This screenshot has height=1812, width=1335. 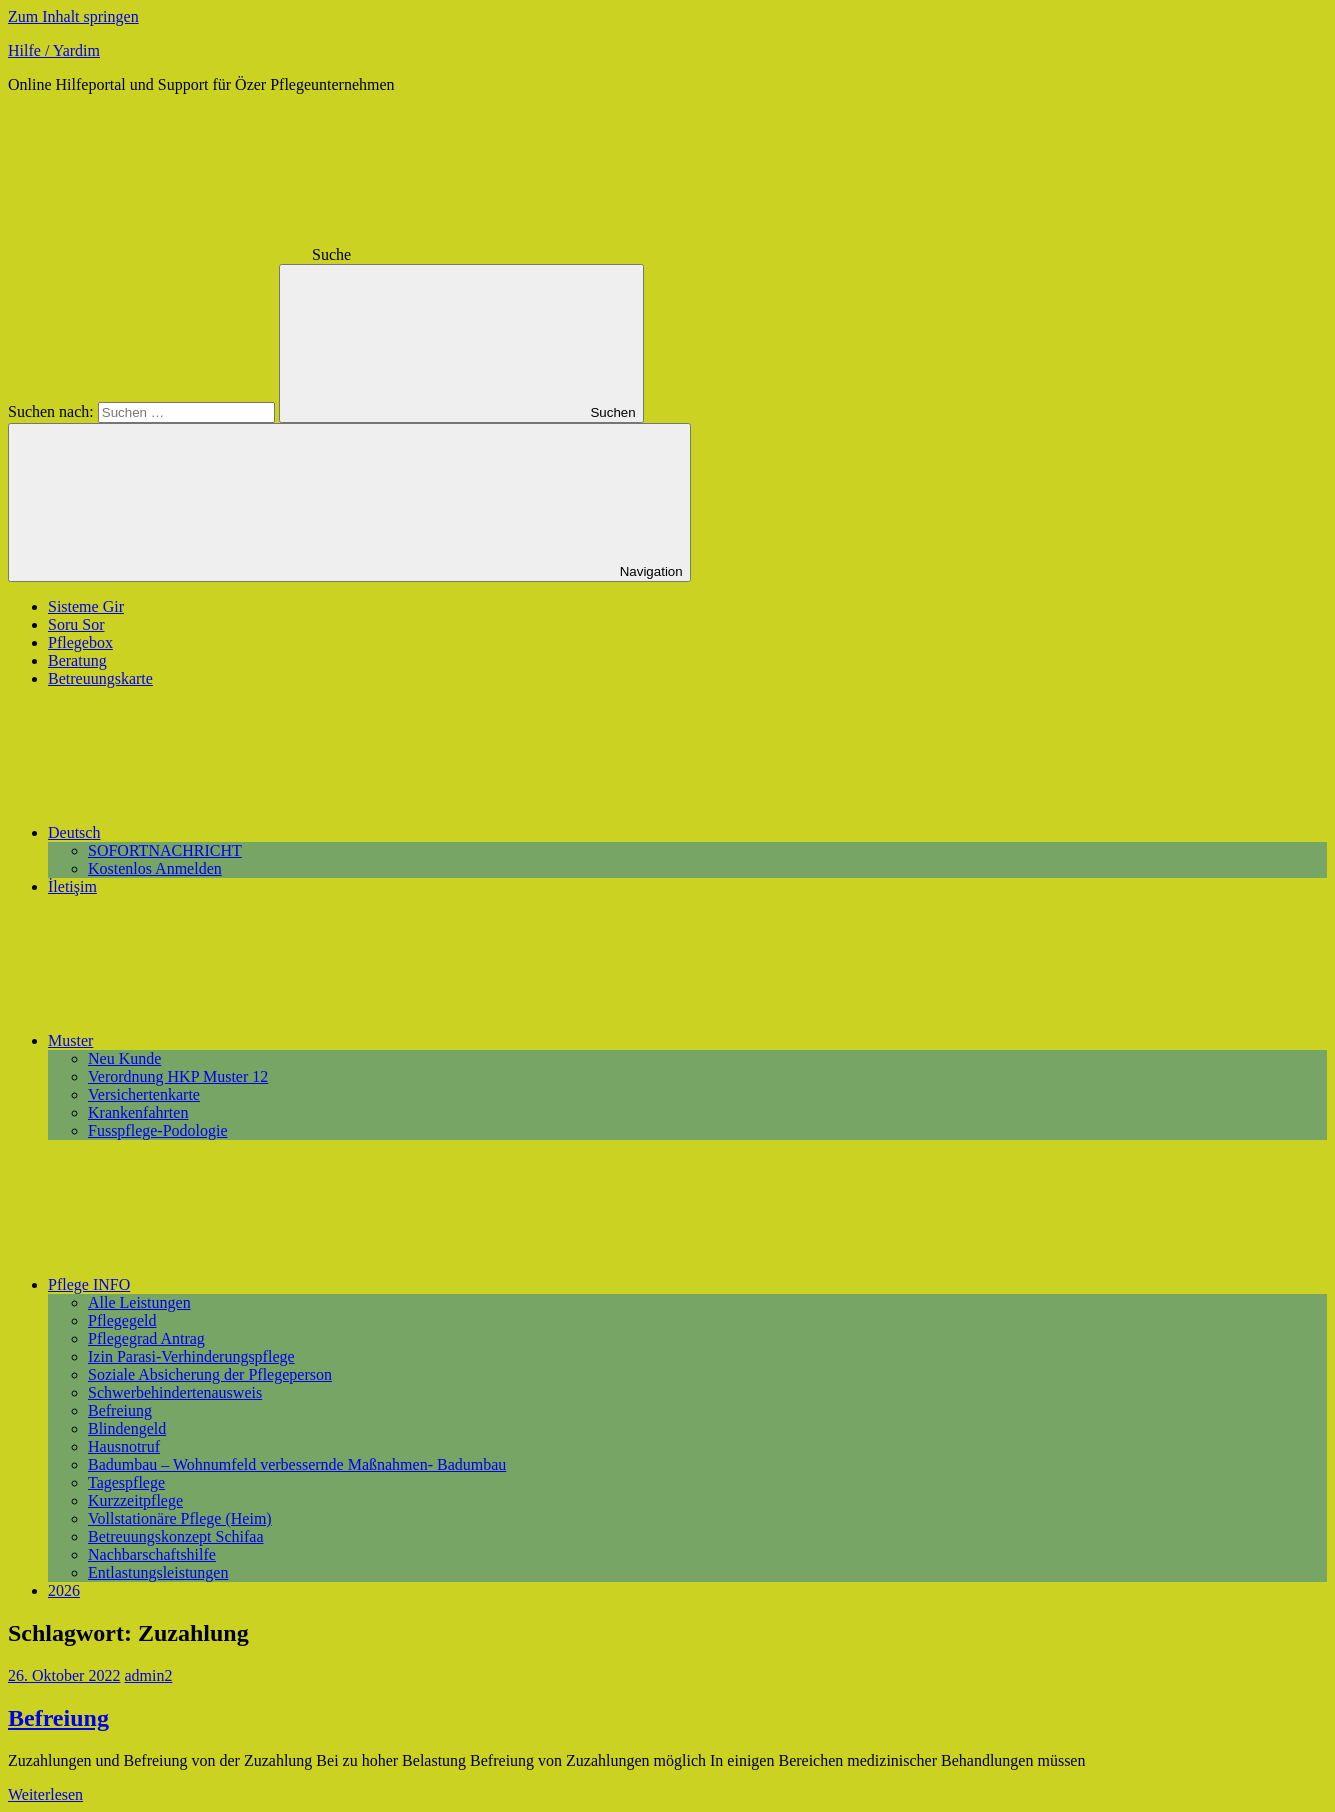 I want to click on Deutsch, so click(x=224, y=832).